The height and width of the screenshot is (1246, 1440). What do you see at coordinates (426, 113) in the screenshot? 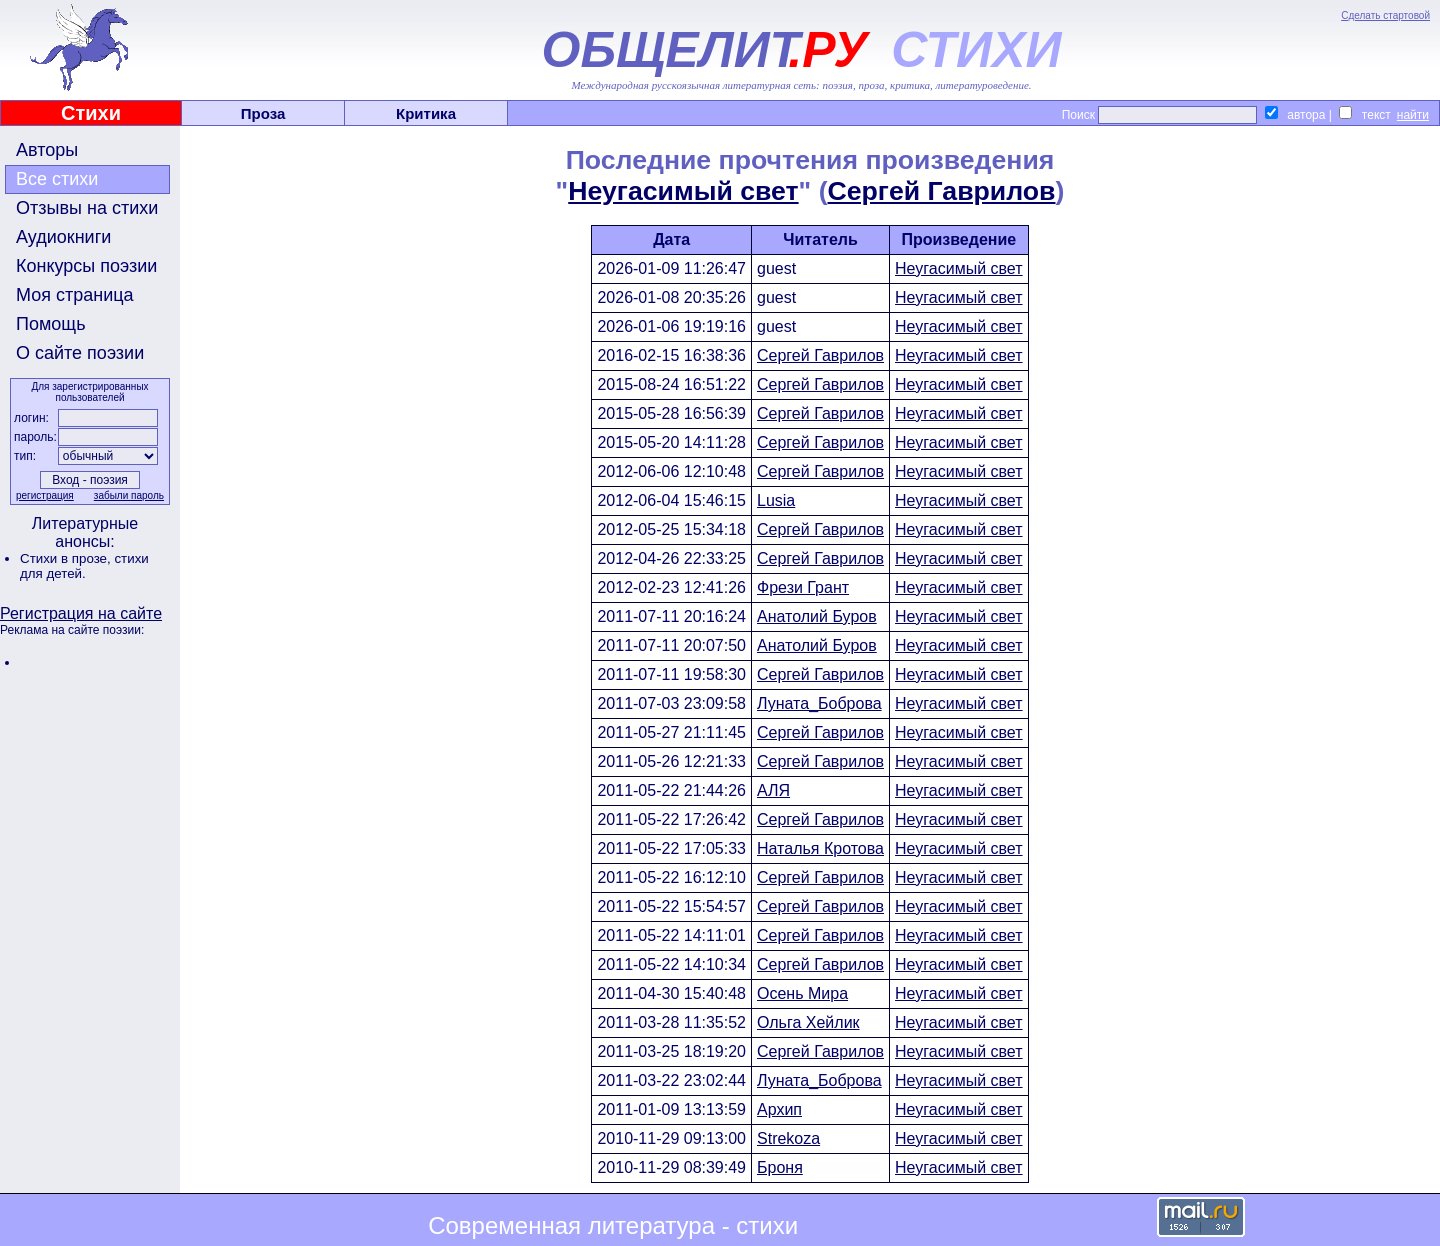
I see `Критика` at bounding box center [426, 113].